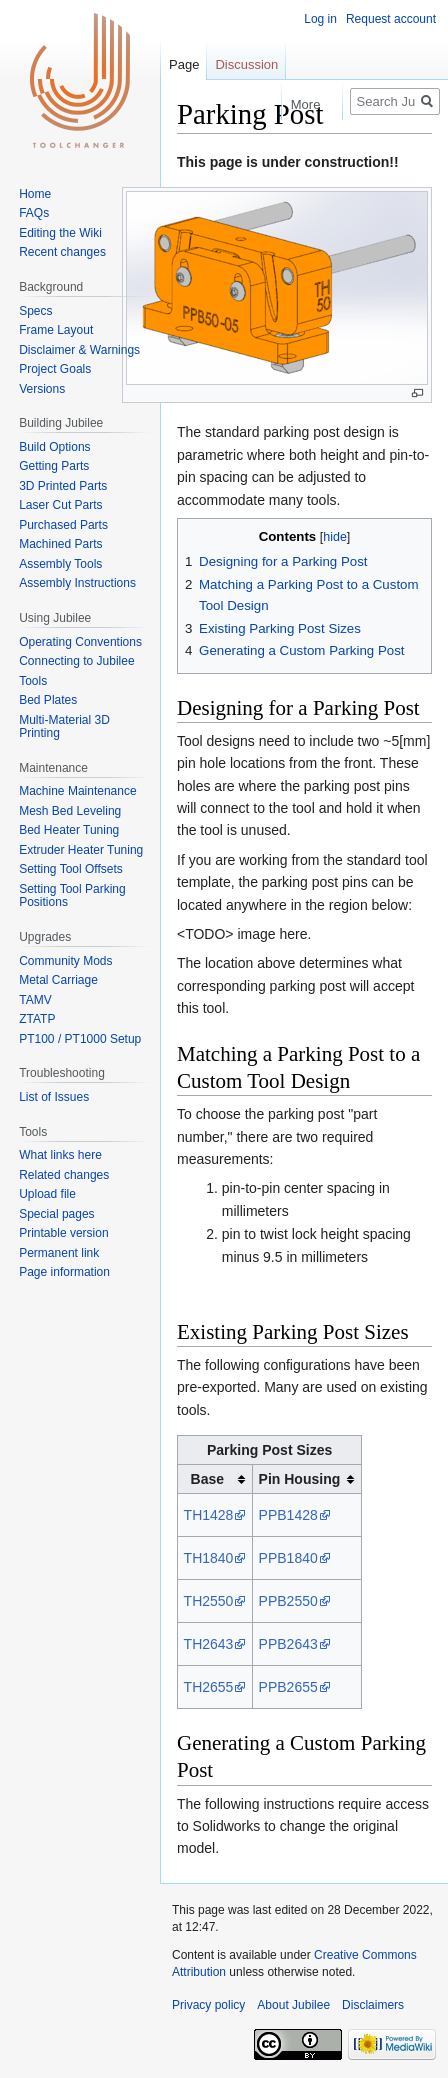 The height and width of the screenshot is (2078, 448). Describe the element at coordinates (34, 213) in the screenshot. I see `FAQs` at that location.